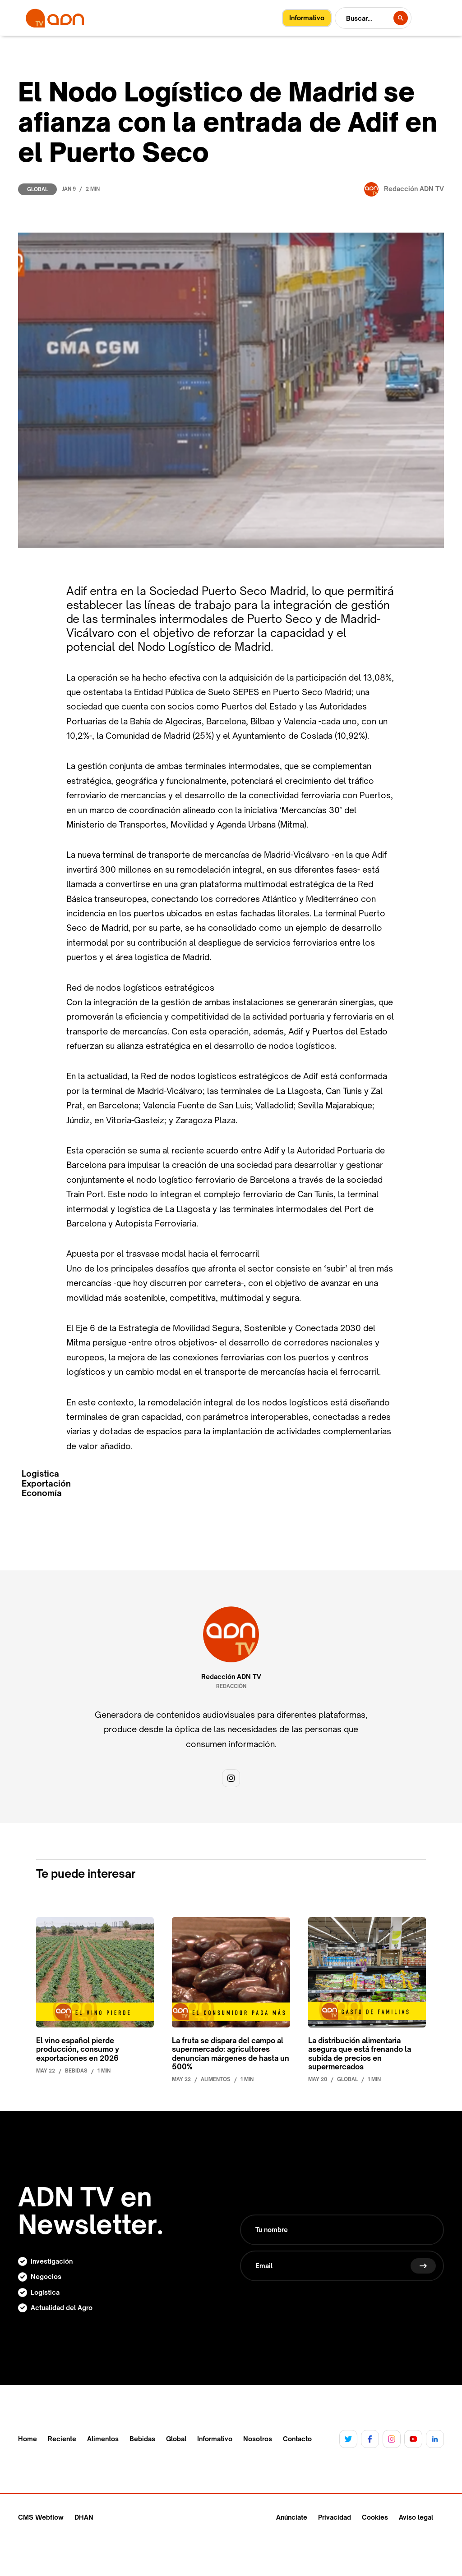  I want to click on Logistica, so click(40, 1473).